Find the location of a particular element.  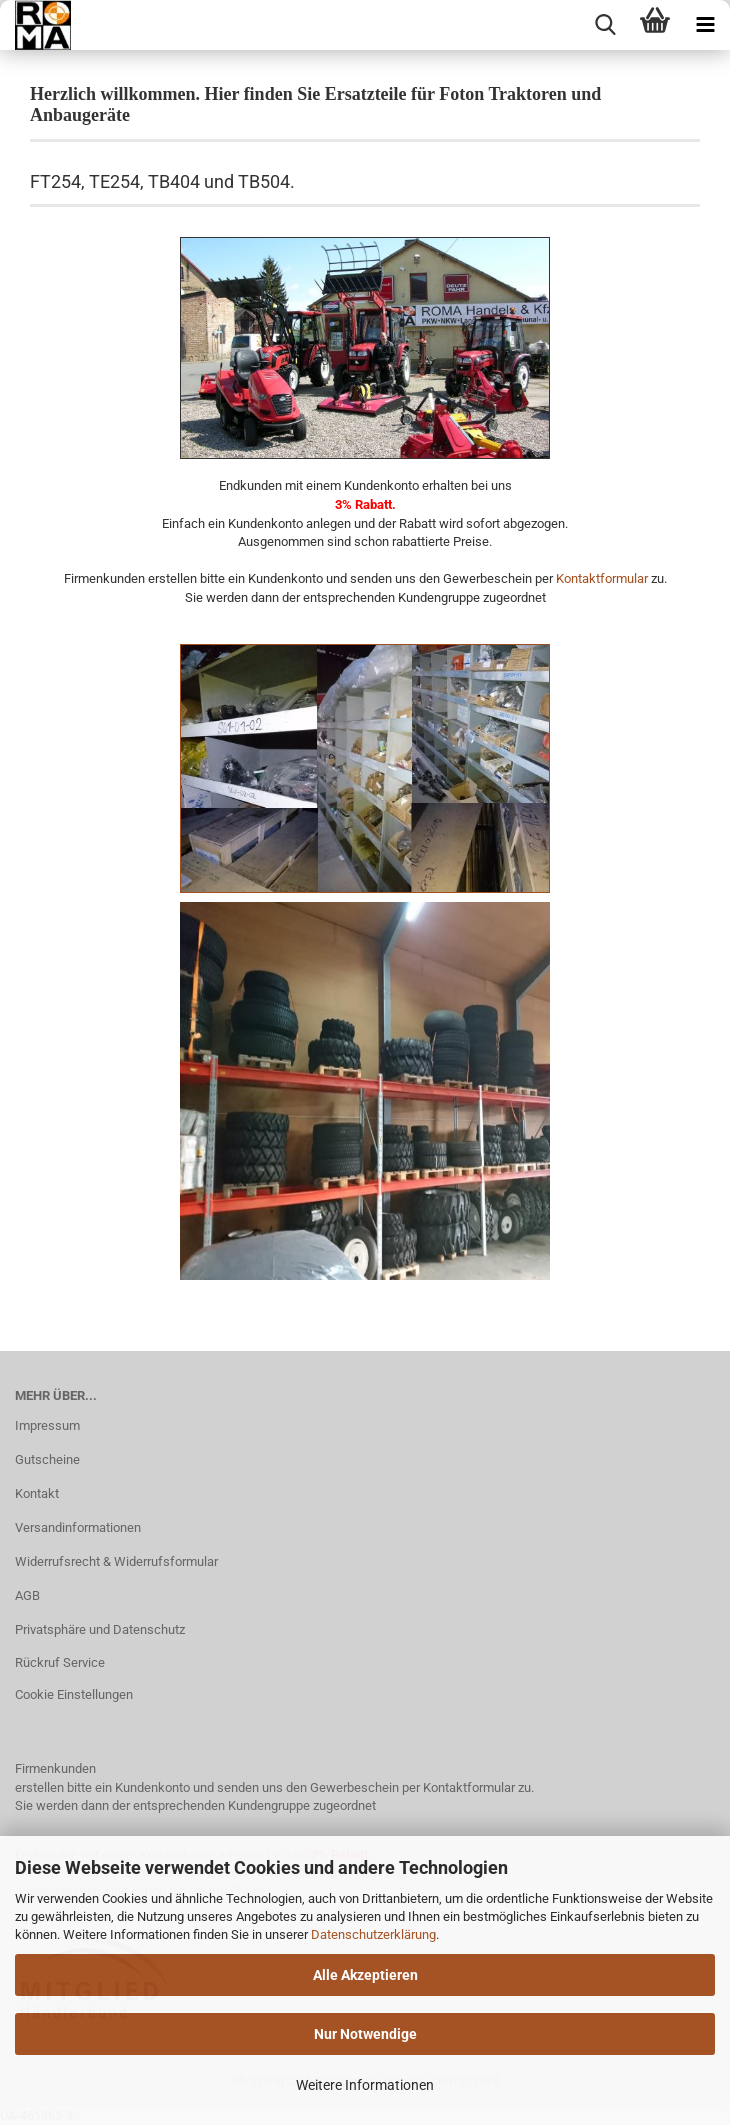

Weitere Informationen is located at coordinates (365, 2085).